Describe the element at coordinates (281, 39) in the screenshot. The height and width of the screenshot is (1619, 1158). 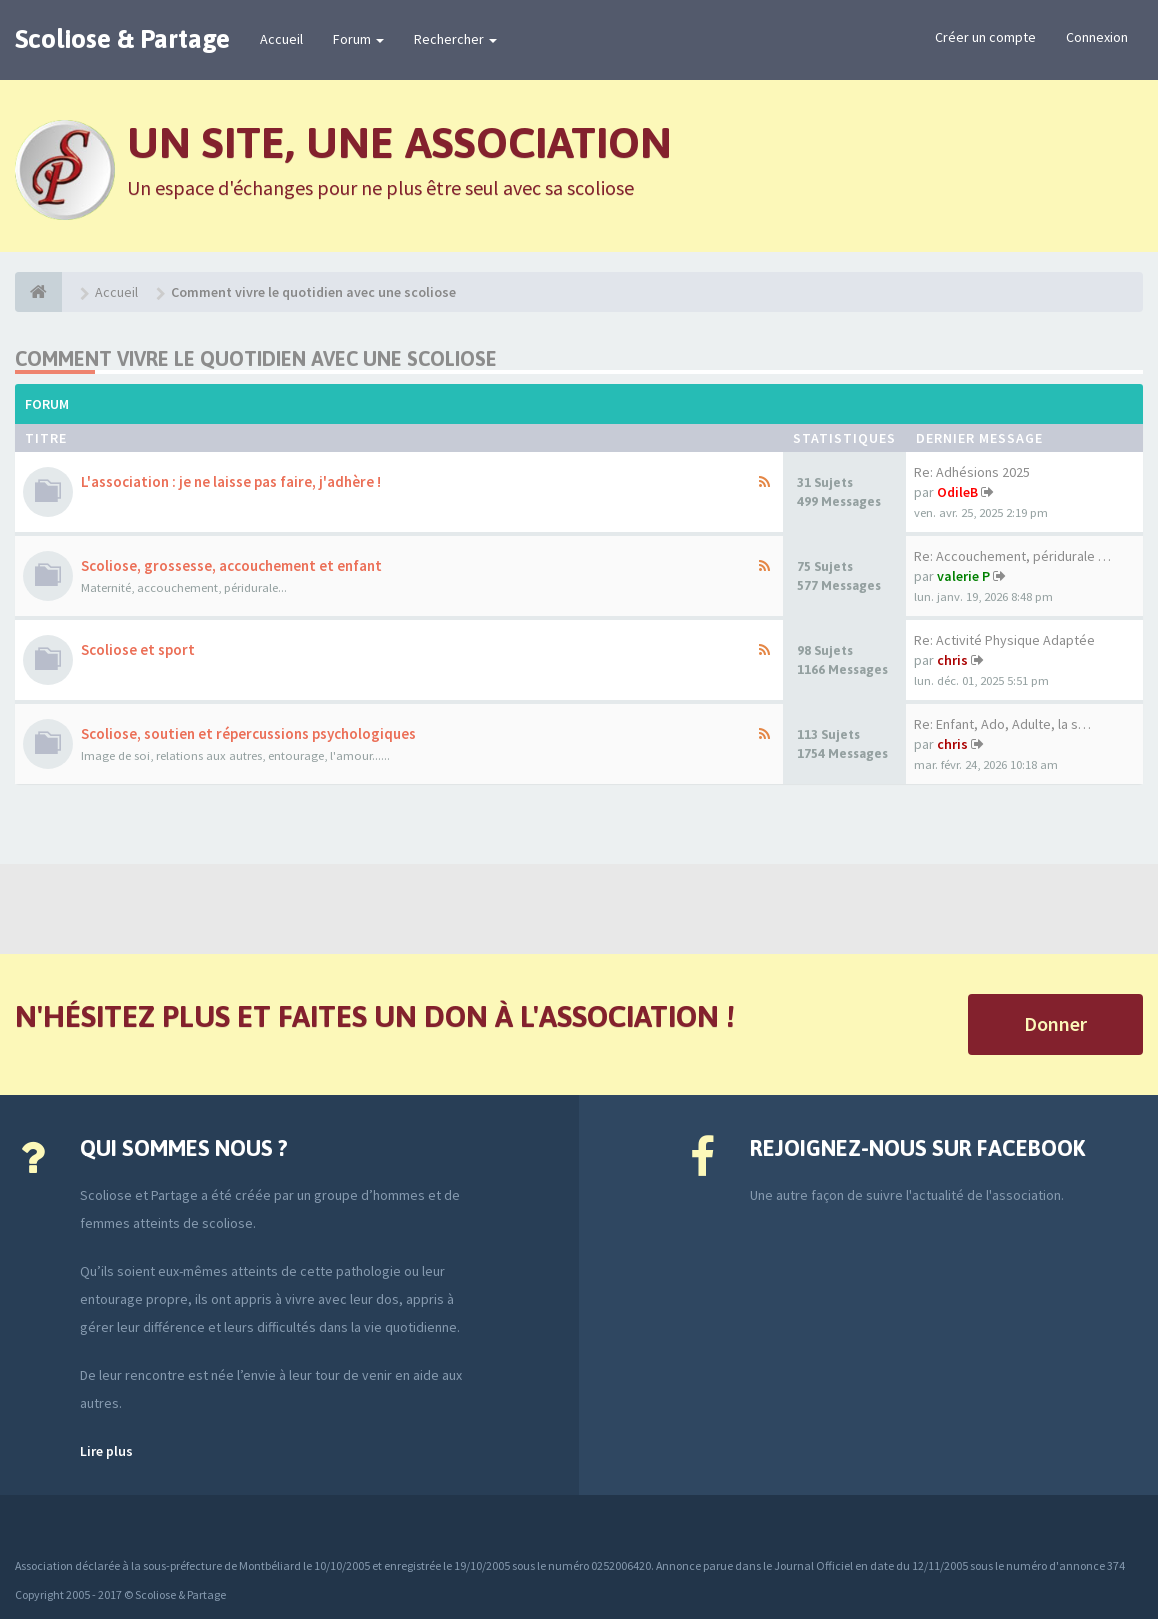
I see `Accueil` at that location.